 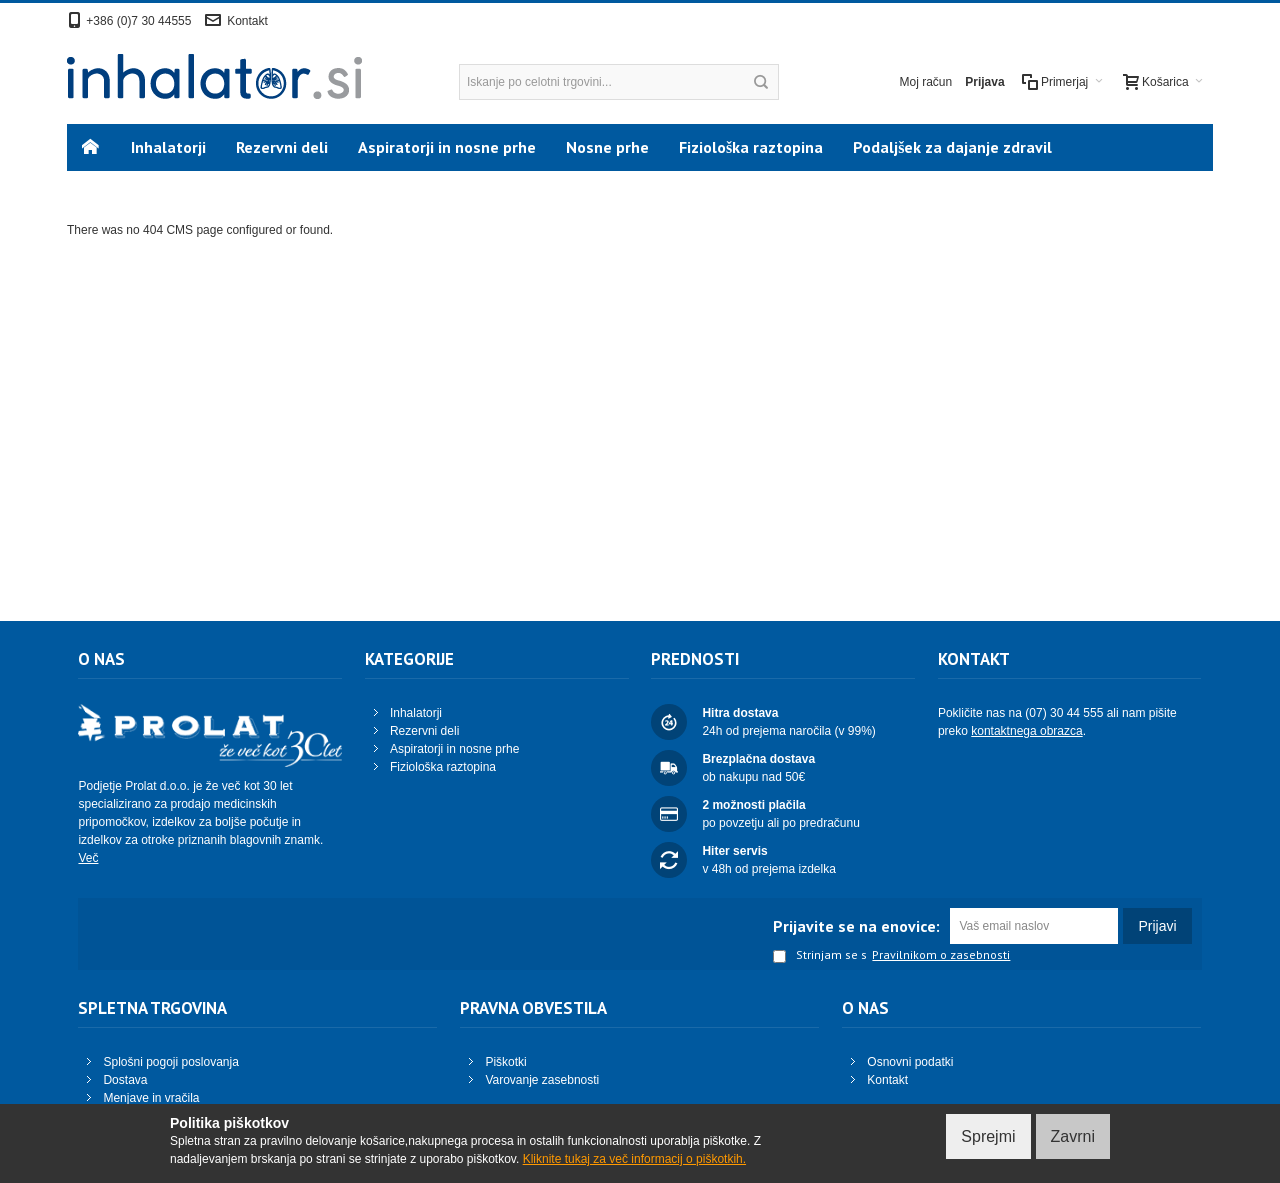 I want to click on Inhalatorji, so click(x=416, y=713).